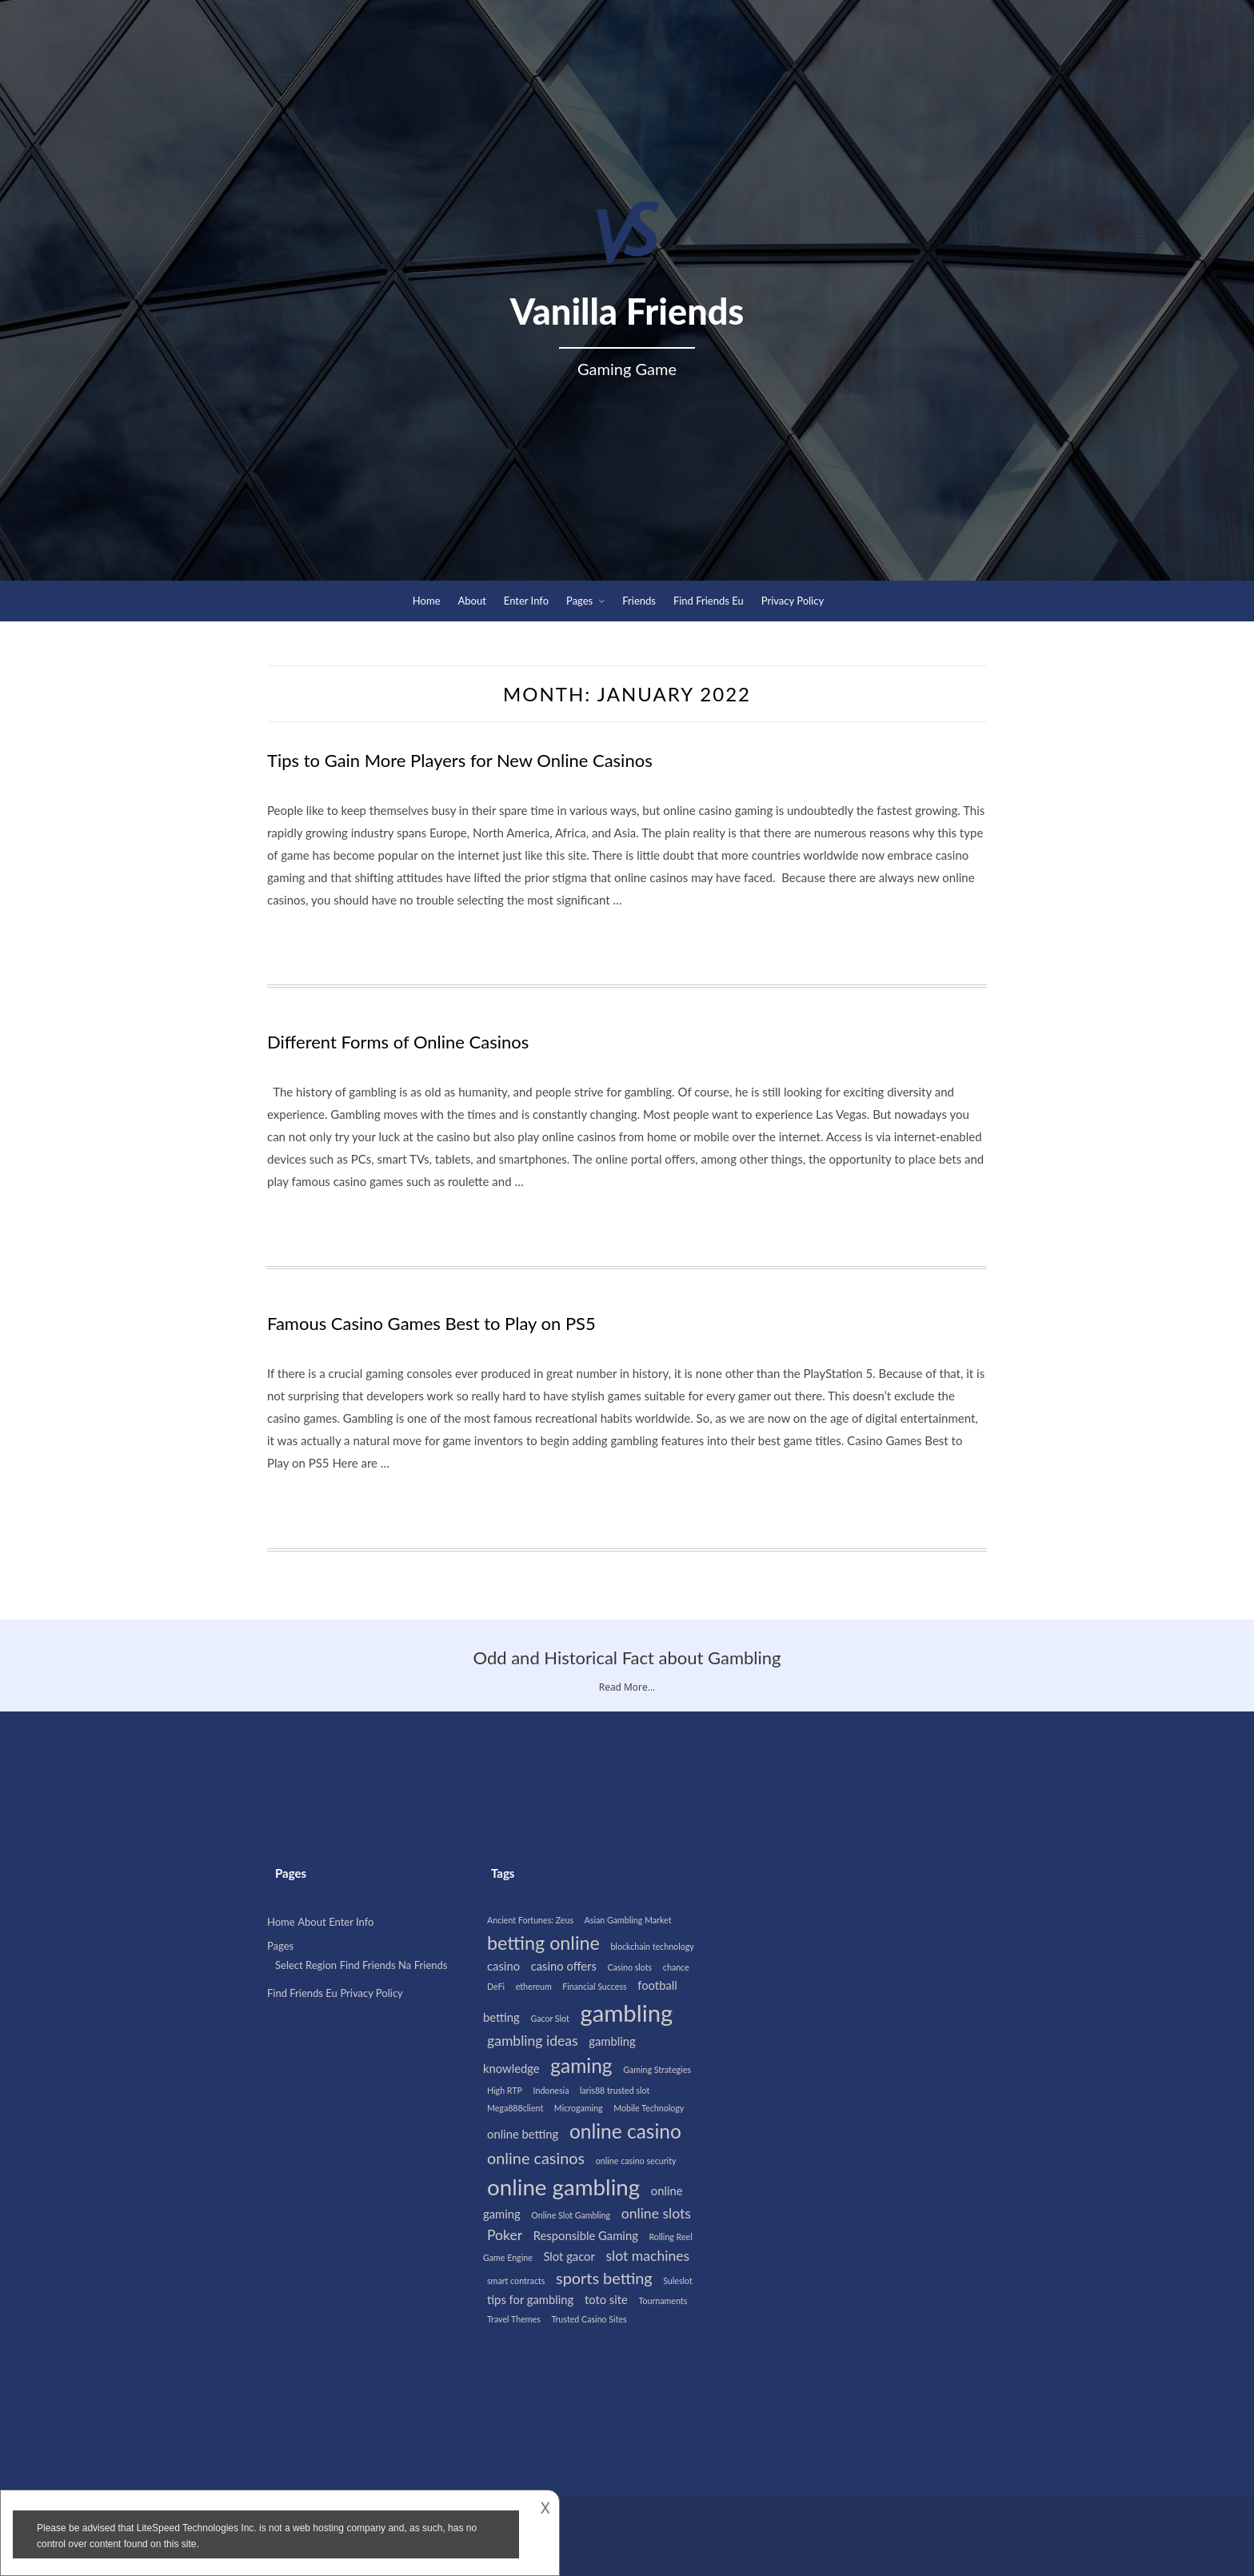 The width and height of the screenshot is (1254, 2576). What do you see at coordinates (606, 2299) in the screenshot?
I see `toto site [toto site (2 items)]` at bounding box center [606, 2299].